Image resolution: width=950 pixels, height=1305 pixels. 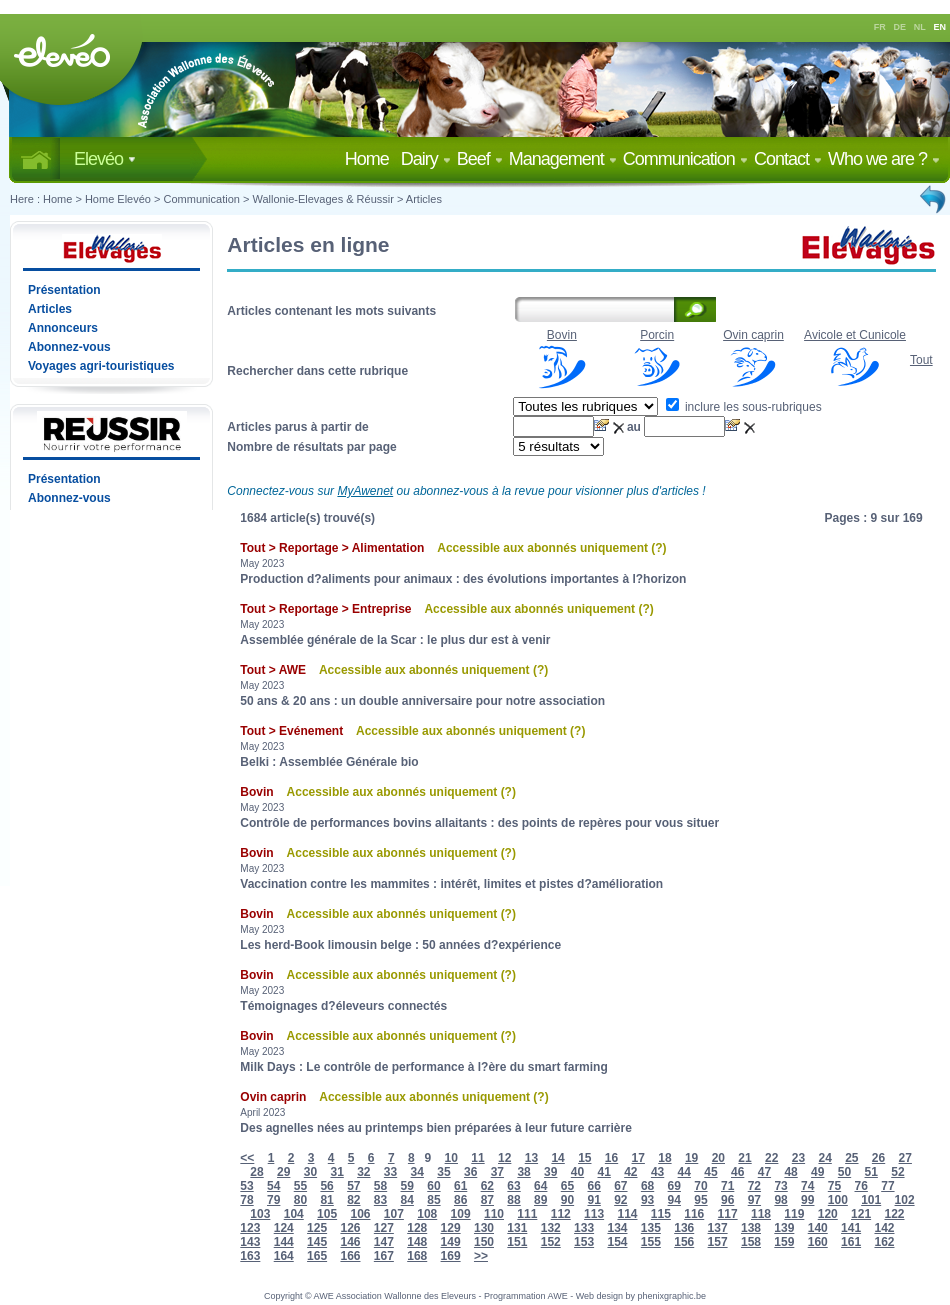 I want to click on 105, so click(x=327, y=1214).